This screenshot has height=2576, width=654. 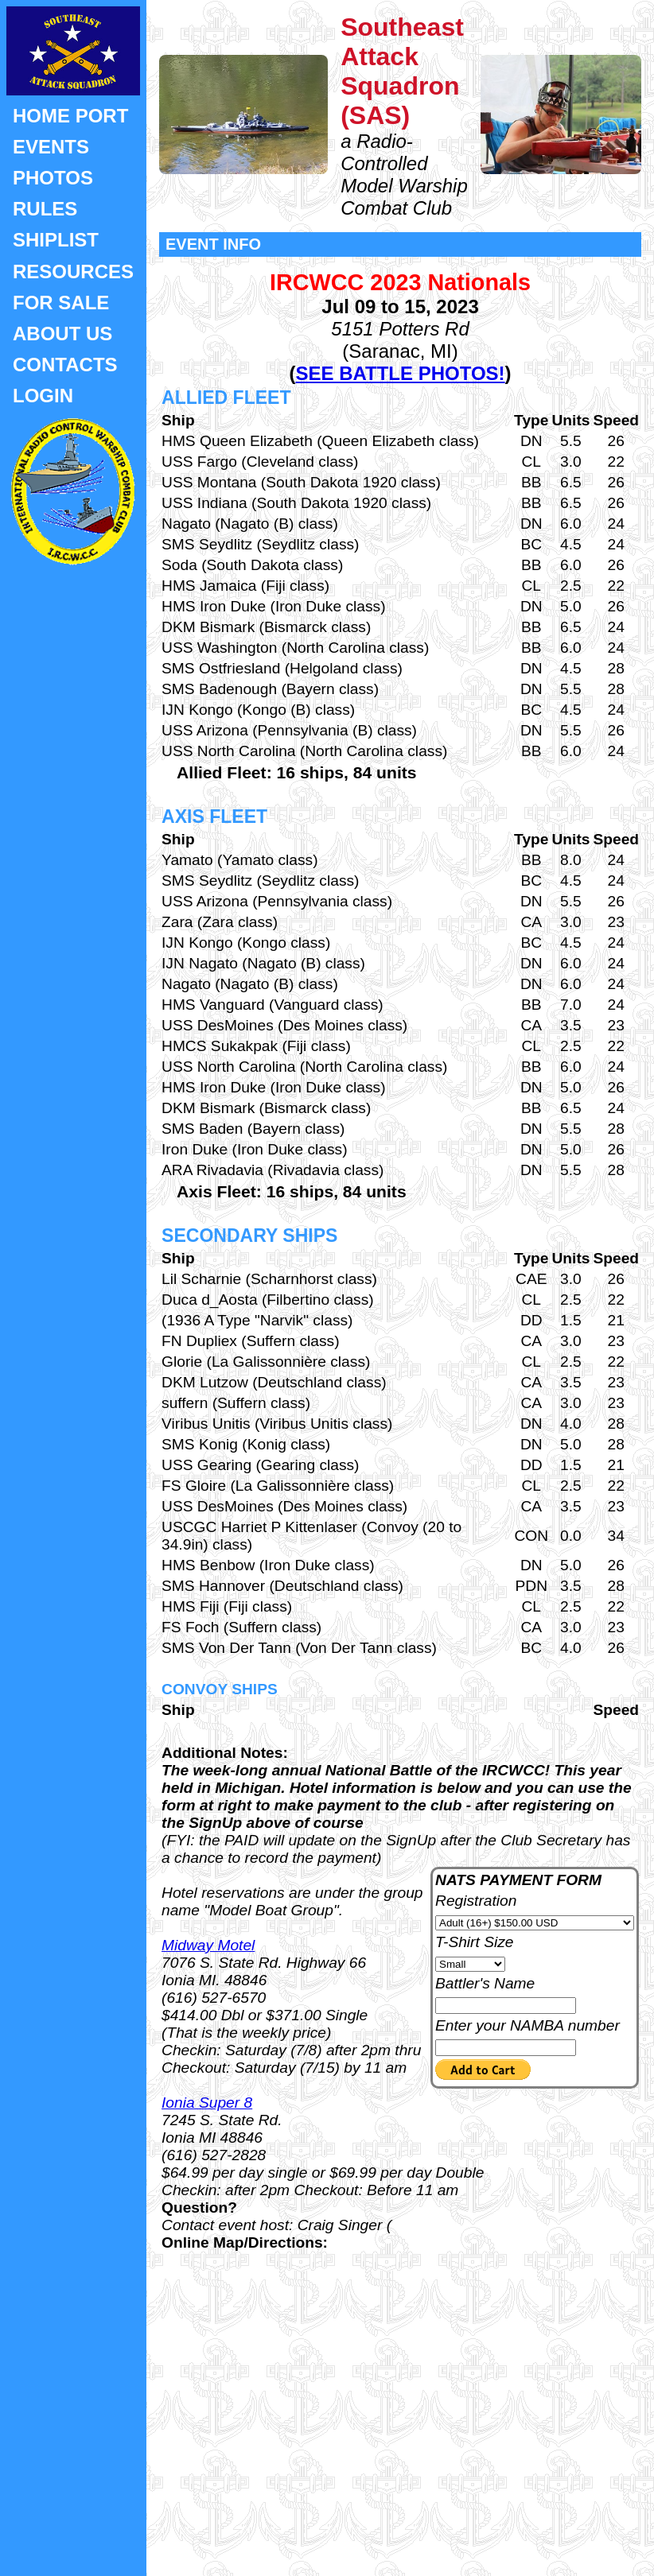 What do you see at coordinates (208, 1945) in the screenshot?
I see `Midway Motel` at bounding box center [208, 1945].